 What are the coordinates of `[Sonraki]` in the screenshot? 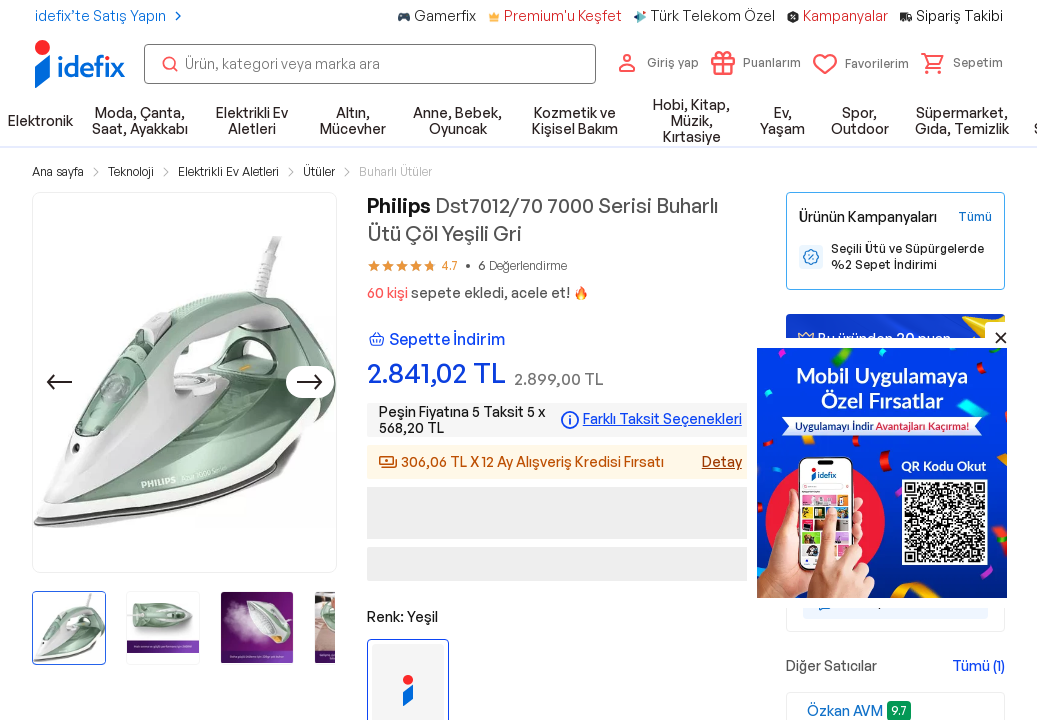 It's located at (310, 382).